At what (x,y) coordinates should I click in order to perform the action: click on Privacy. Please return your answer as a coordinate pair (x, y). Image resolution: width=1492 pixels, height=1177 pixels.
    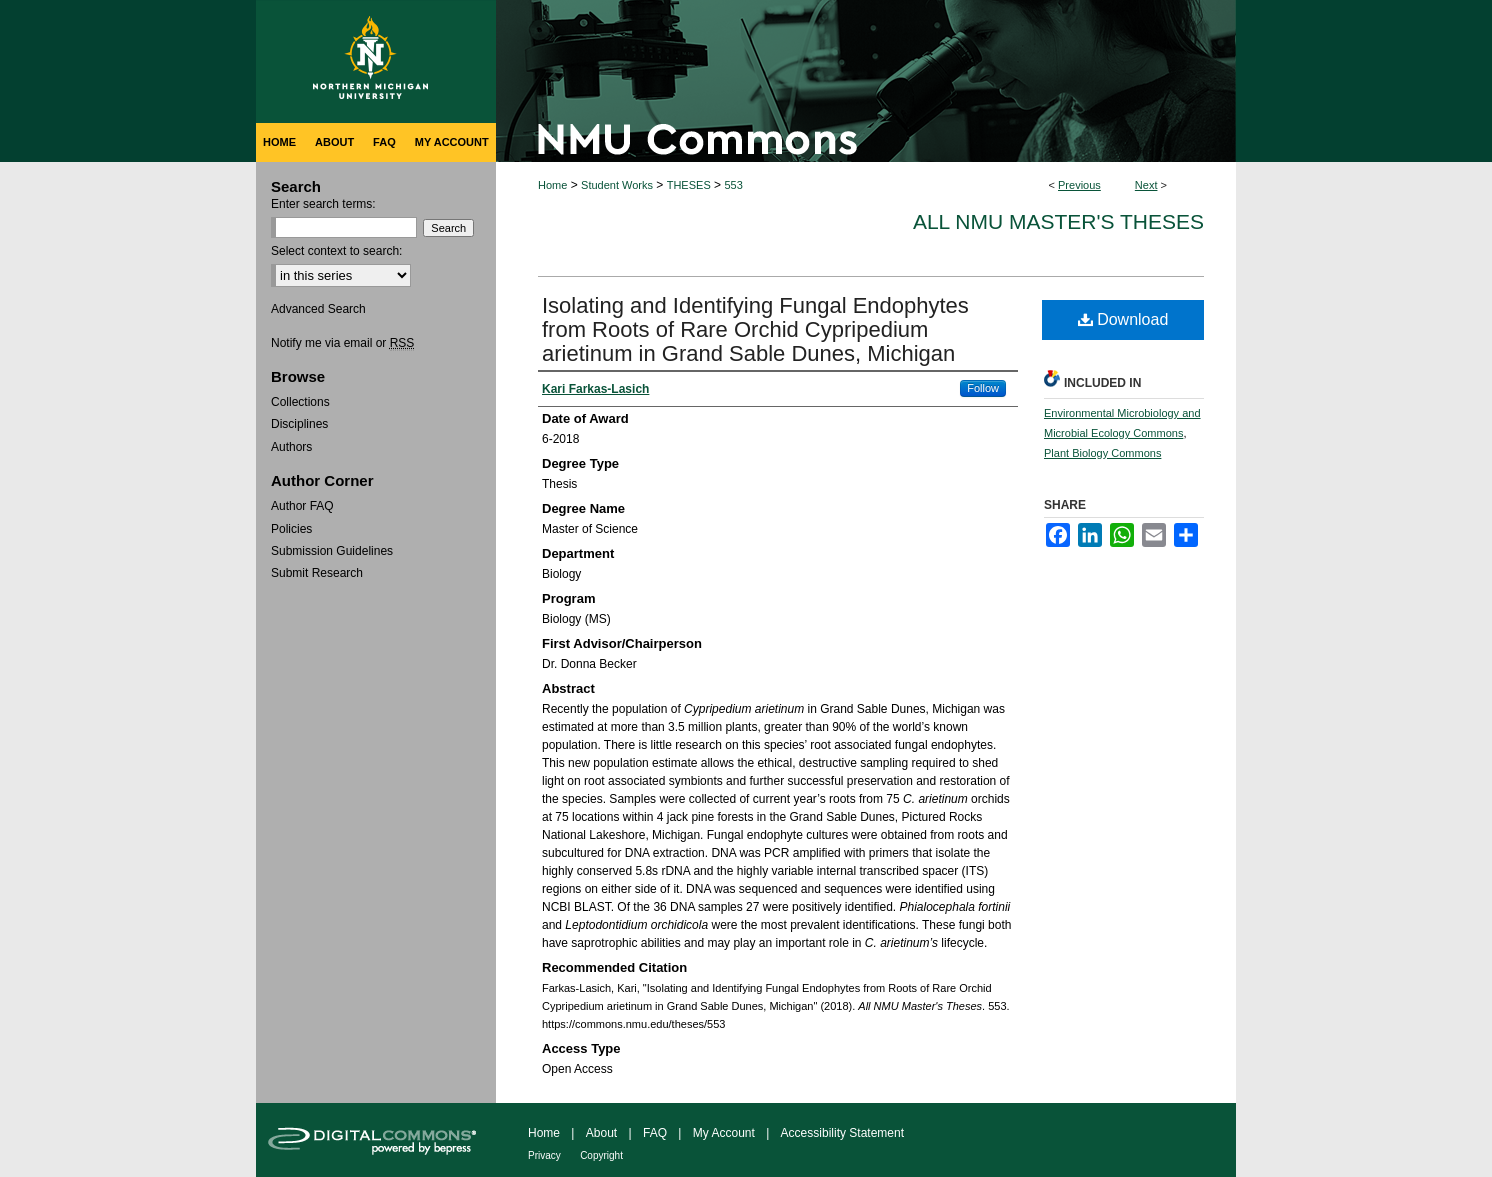
    Looking at the image, I should click on (544, 1155).